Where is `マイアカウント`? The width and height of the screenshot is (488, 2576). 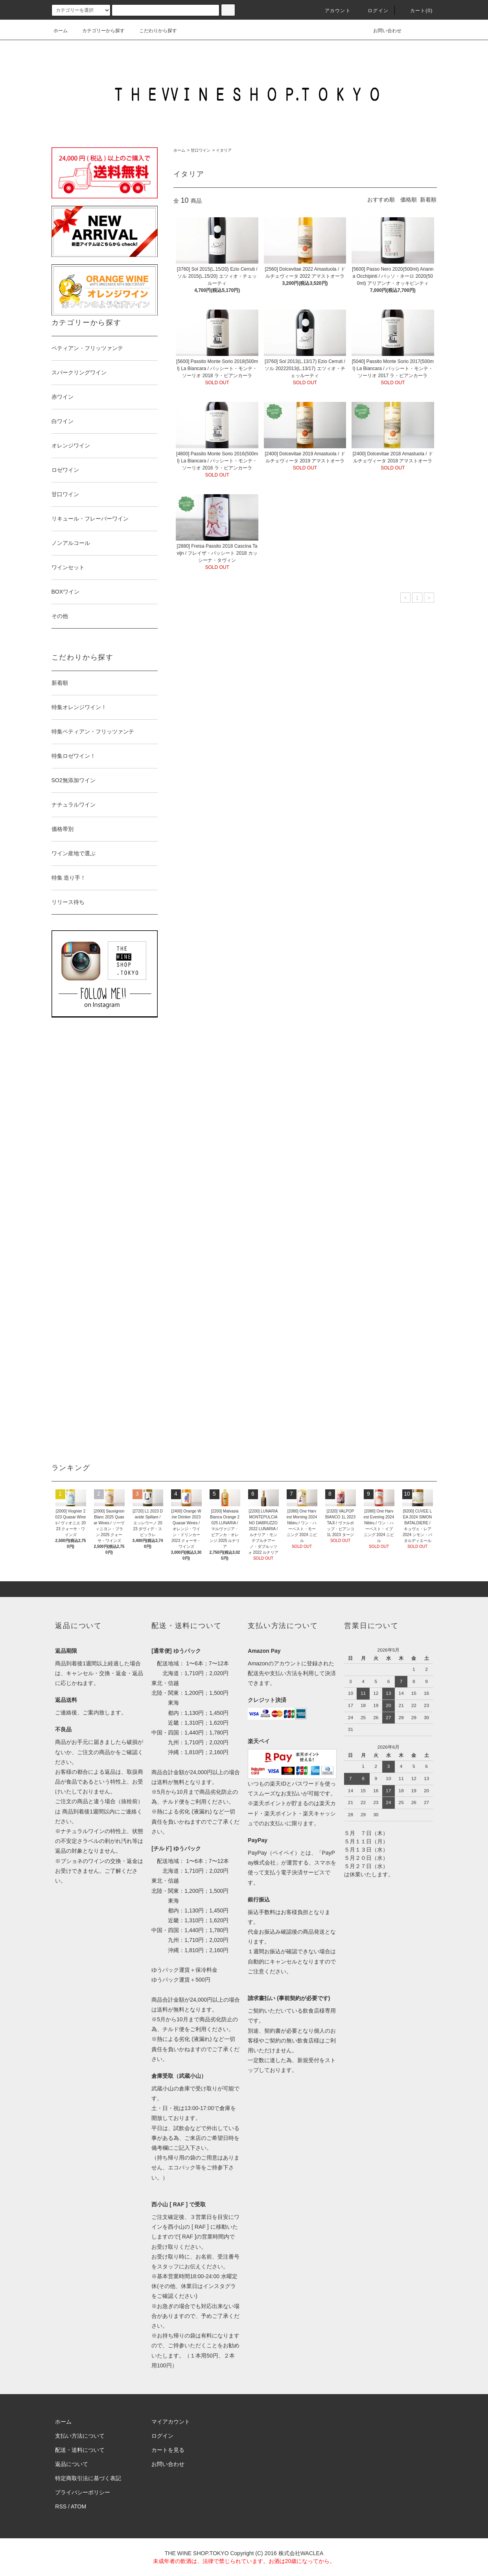
マイアカウント is located at coordinates (170, 2421).